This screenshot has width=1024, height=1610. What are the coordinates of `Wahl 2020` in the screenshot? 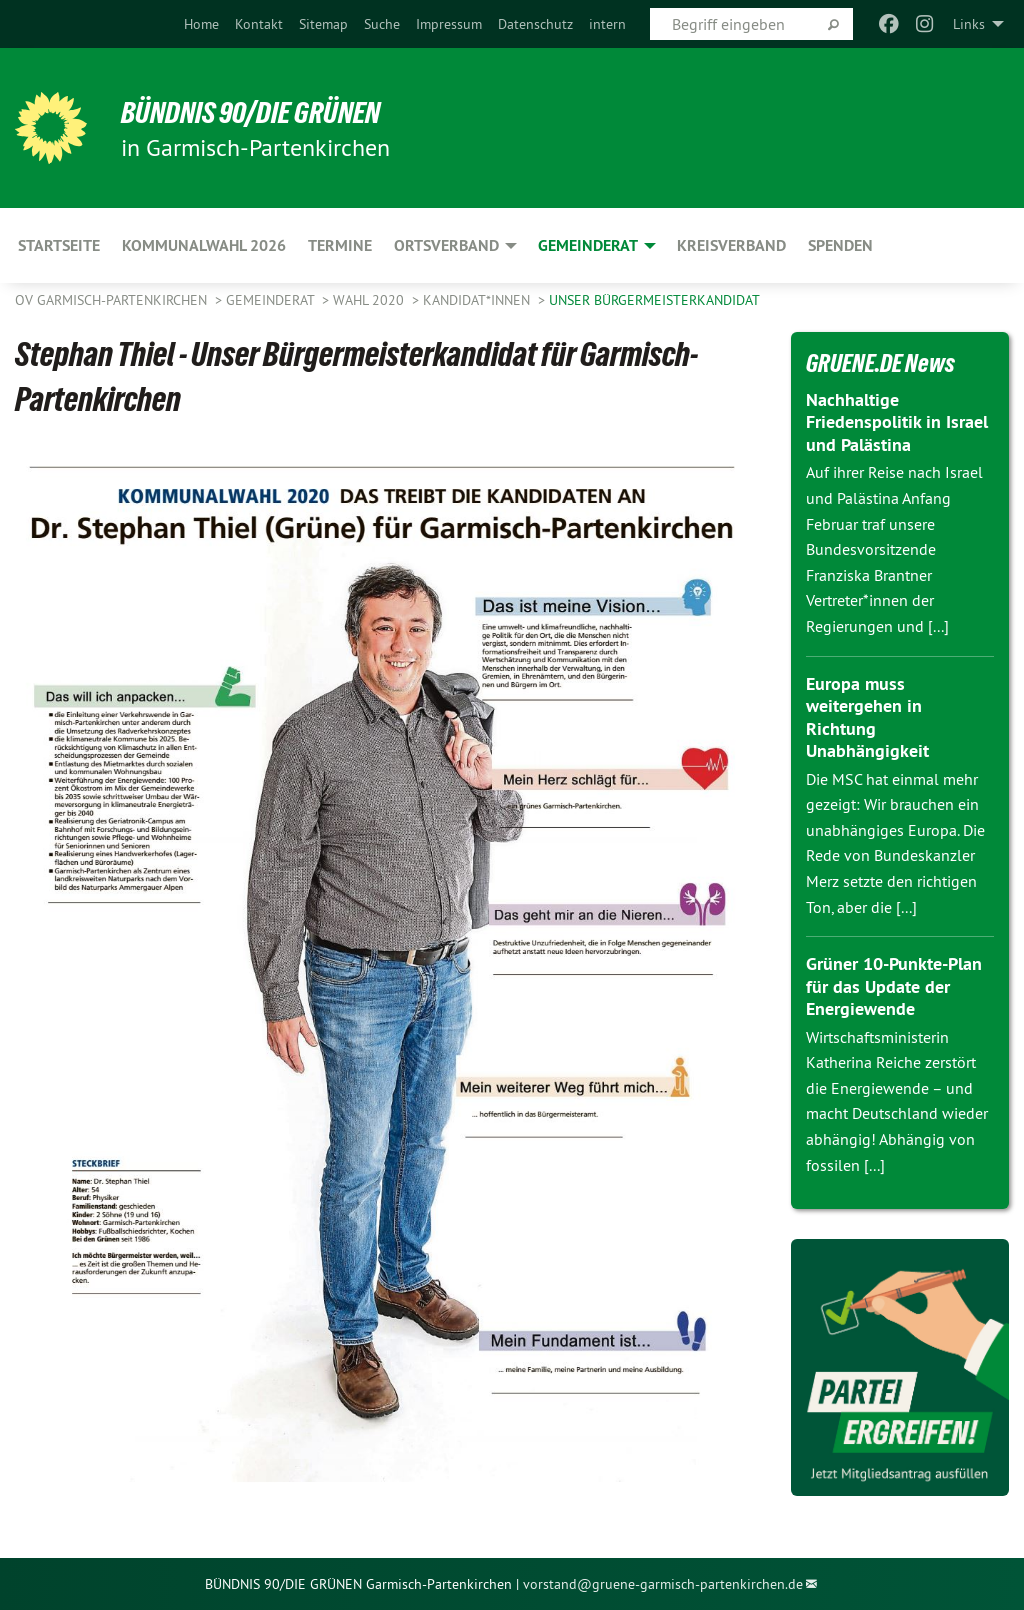 It's located at (370, 300).